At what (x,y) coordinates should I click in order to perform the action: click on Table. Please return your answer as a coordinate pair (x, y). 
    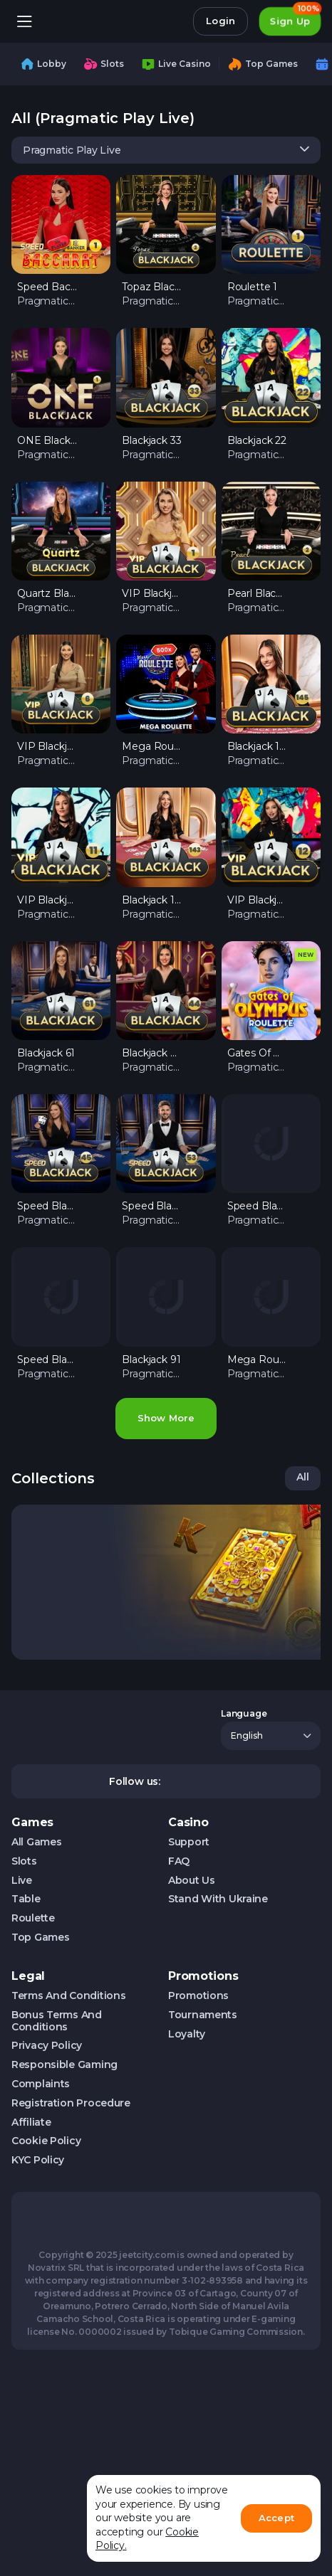
    Looking at the image, I should click on (26, 1899).